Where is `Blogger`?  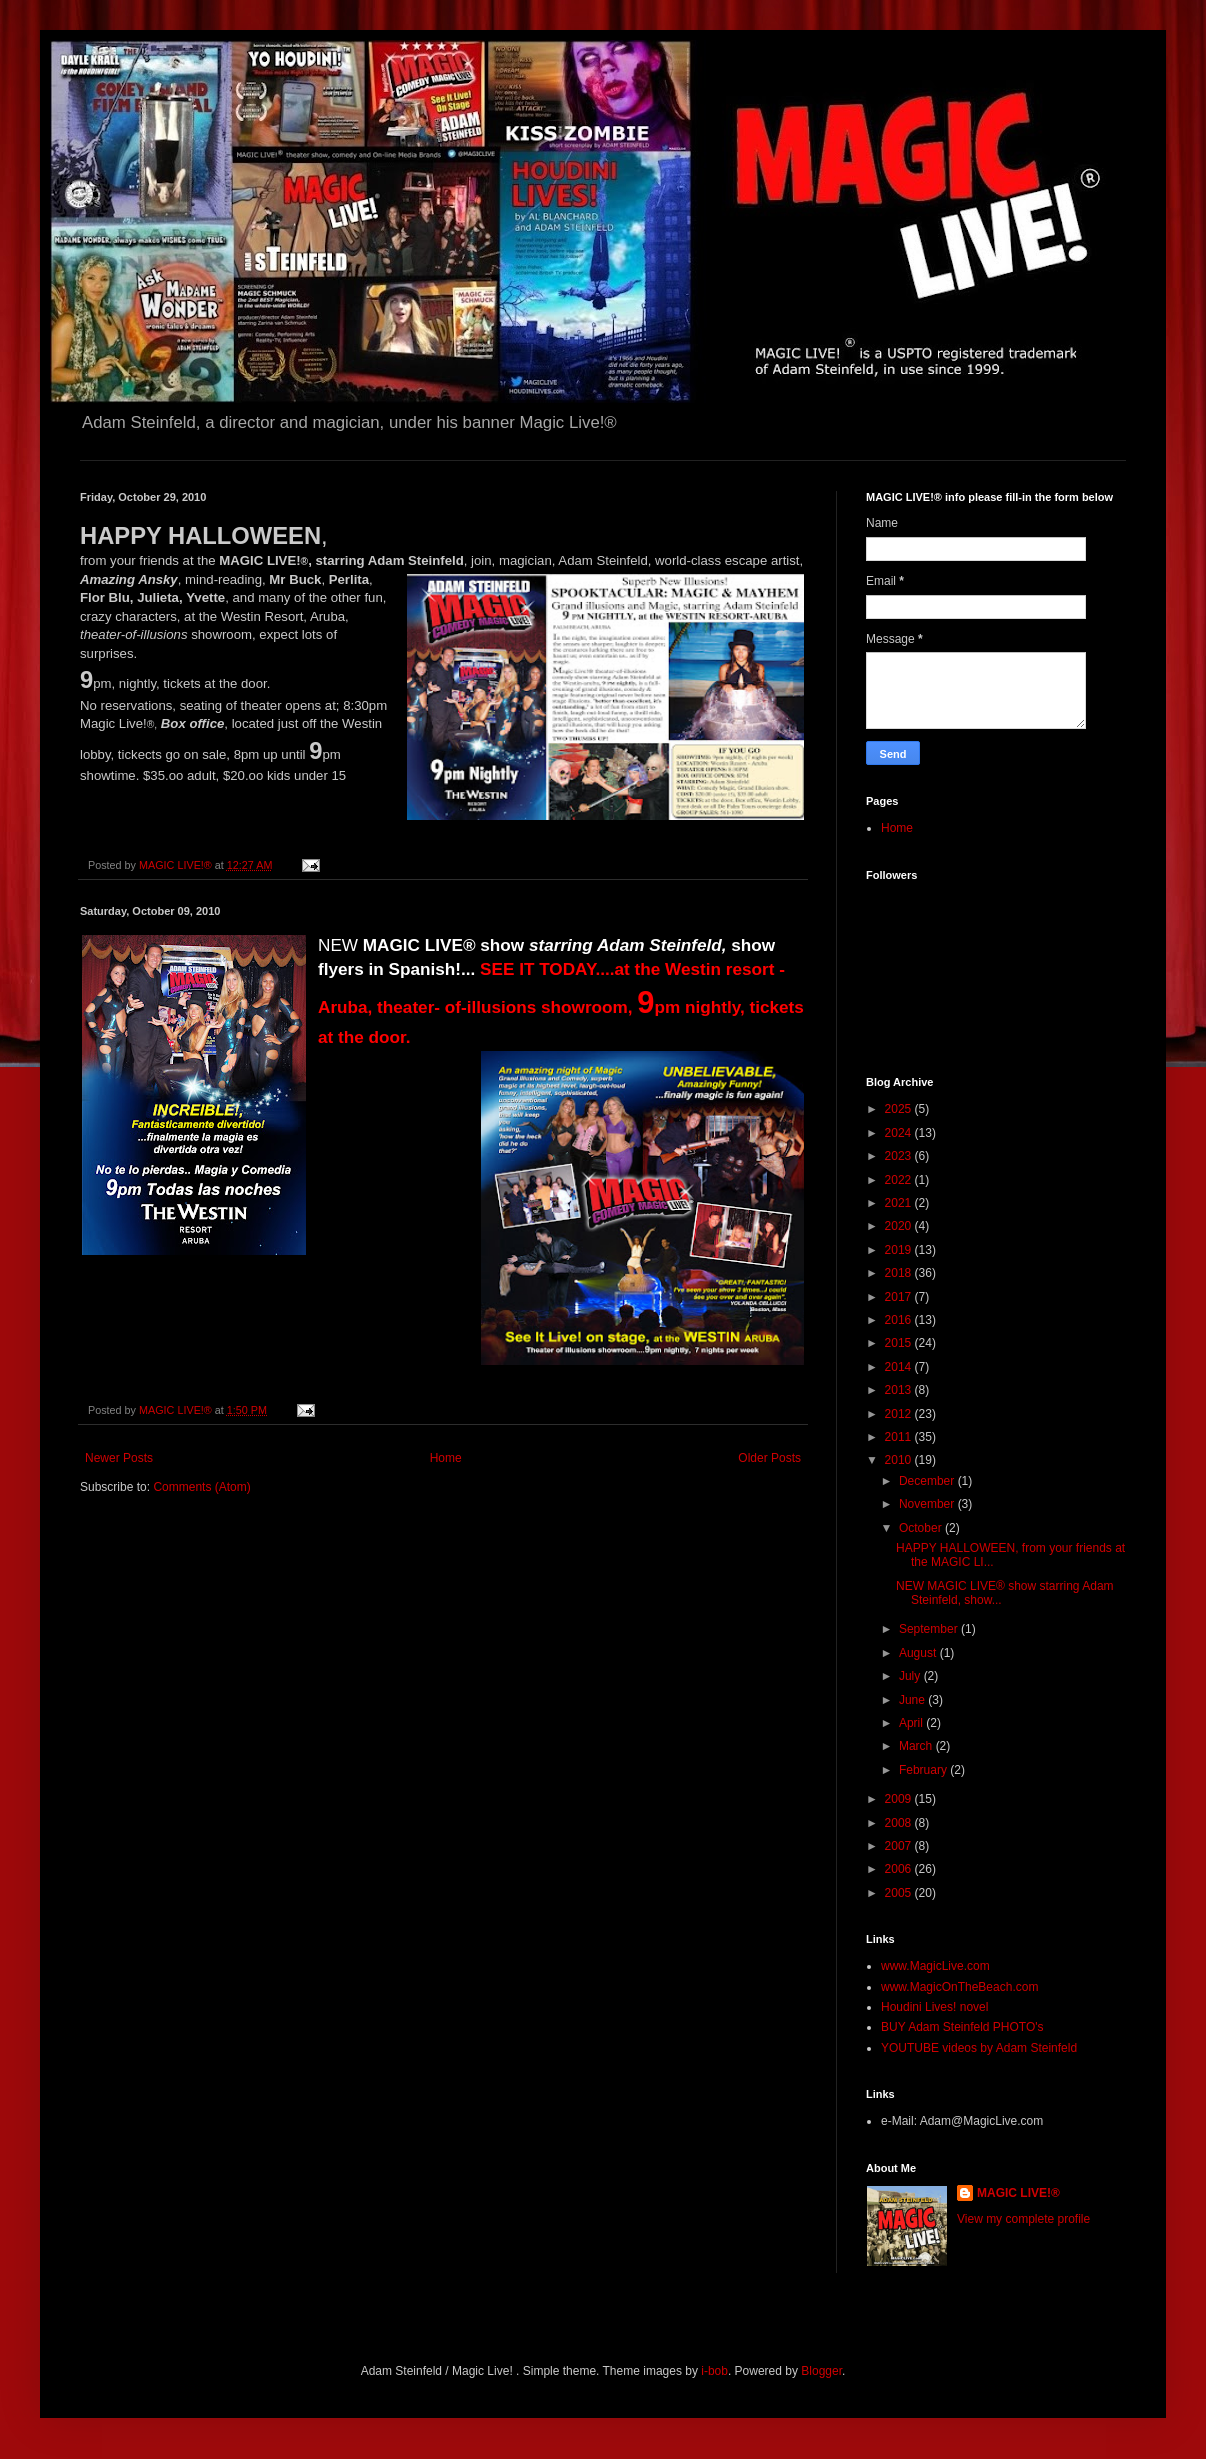
Blogger is located at coordinates (821, 2371).